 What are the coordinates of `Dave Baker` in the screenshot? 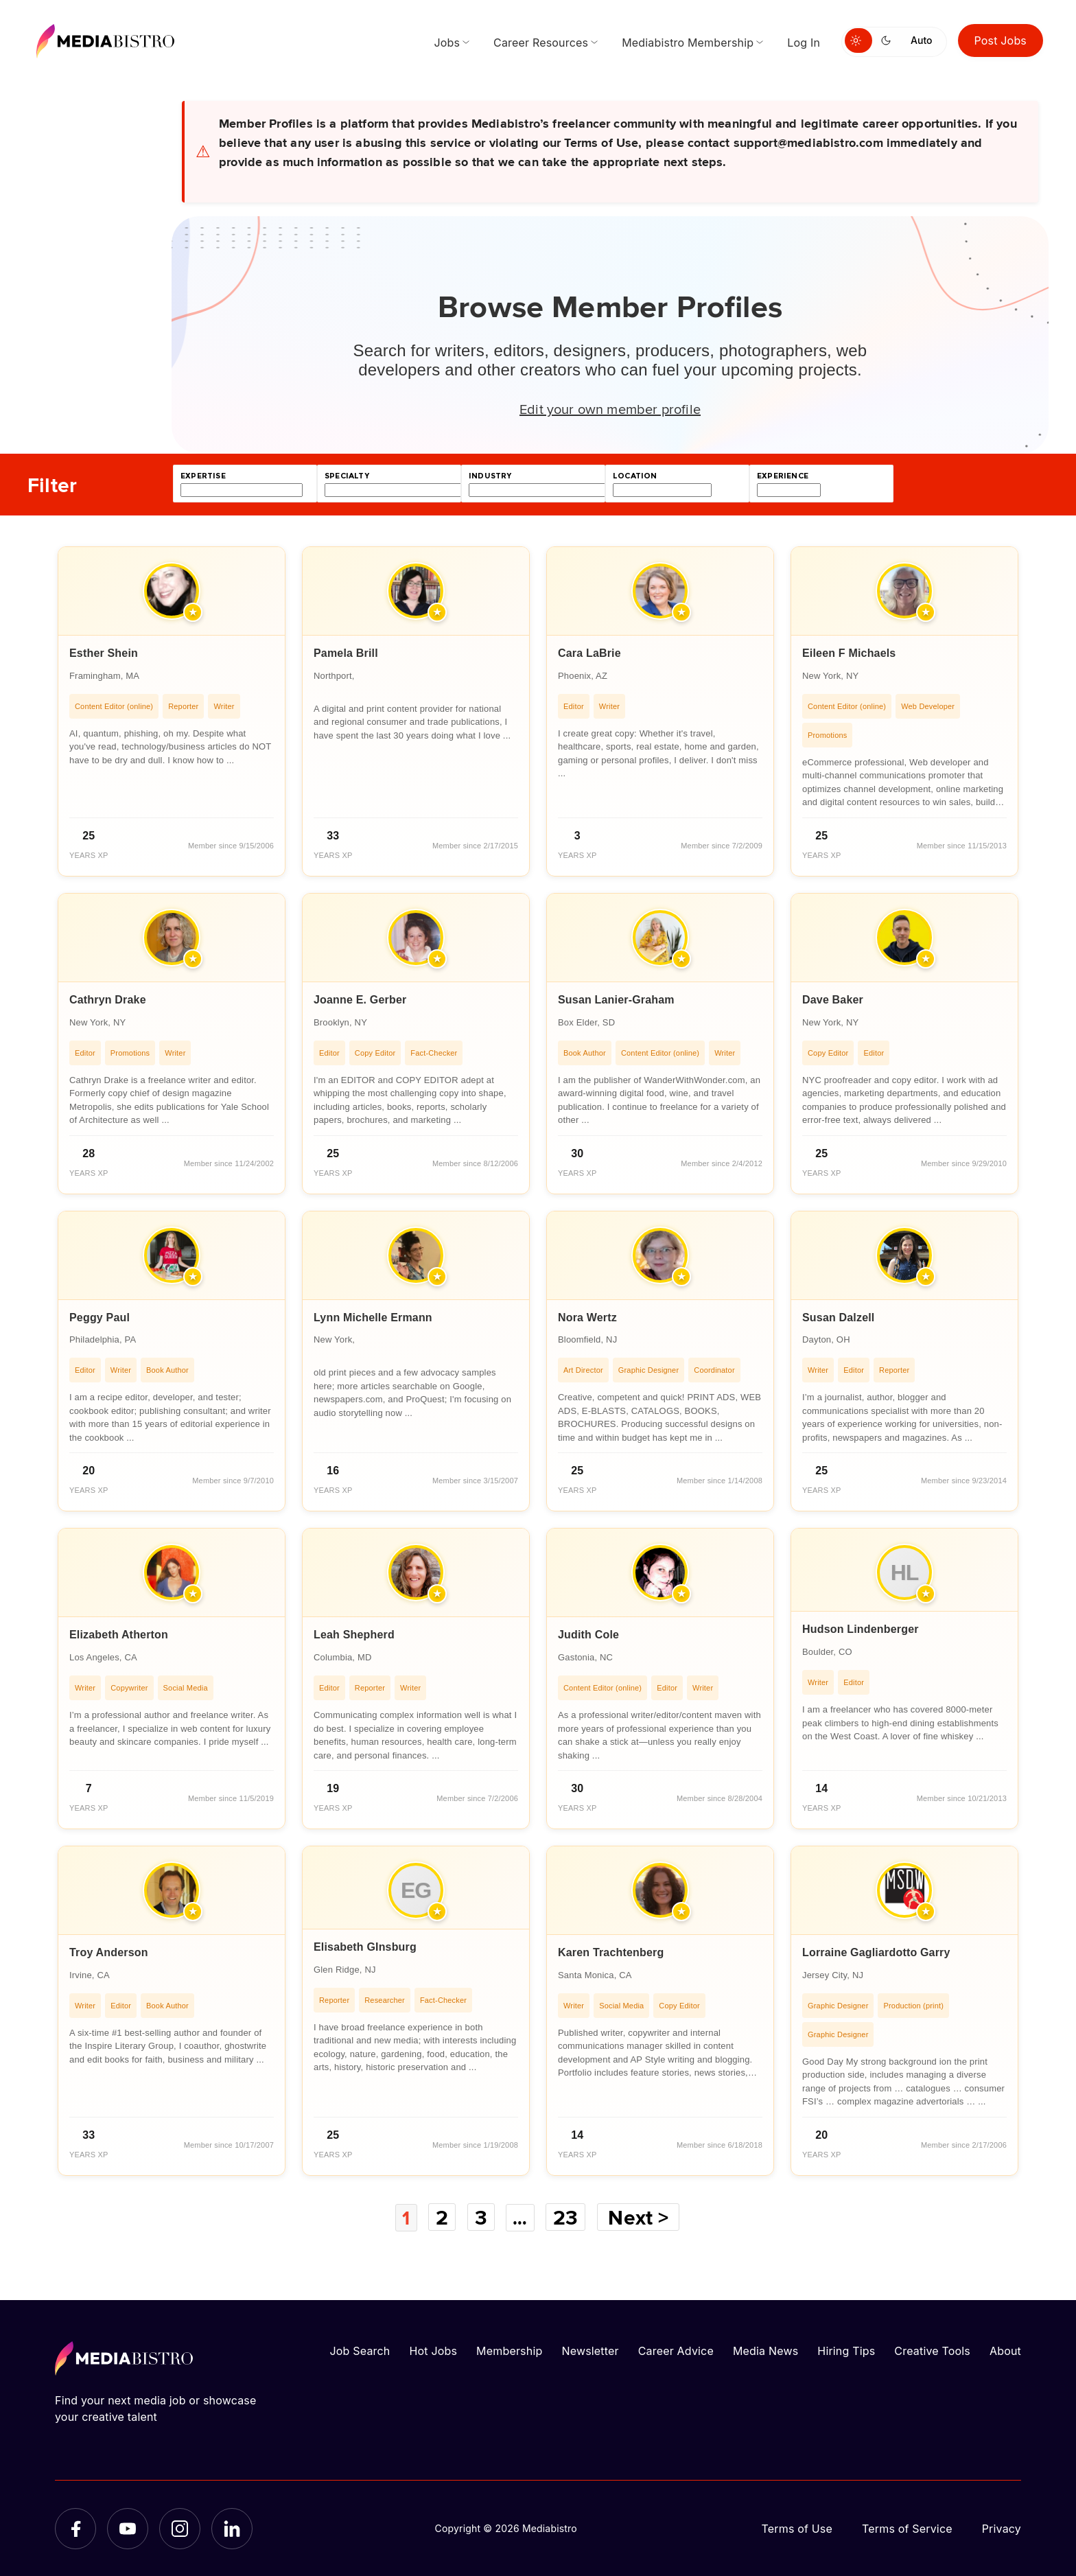 It's located at (832, 1000).